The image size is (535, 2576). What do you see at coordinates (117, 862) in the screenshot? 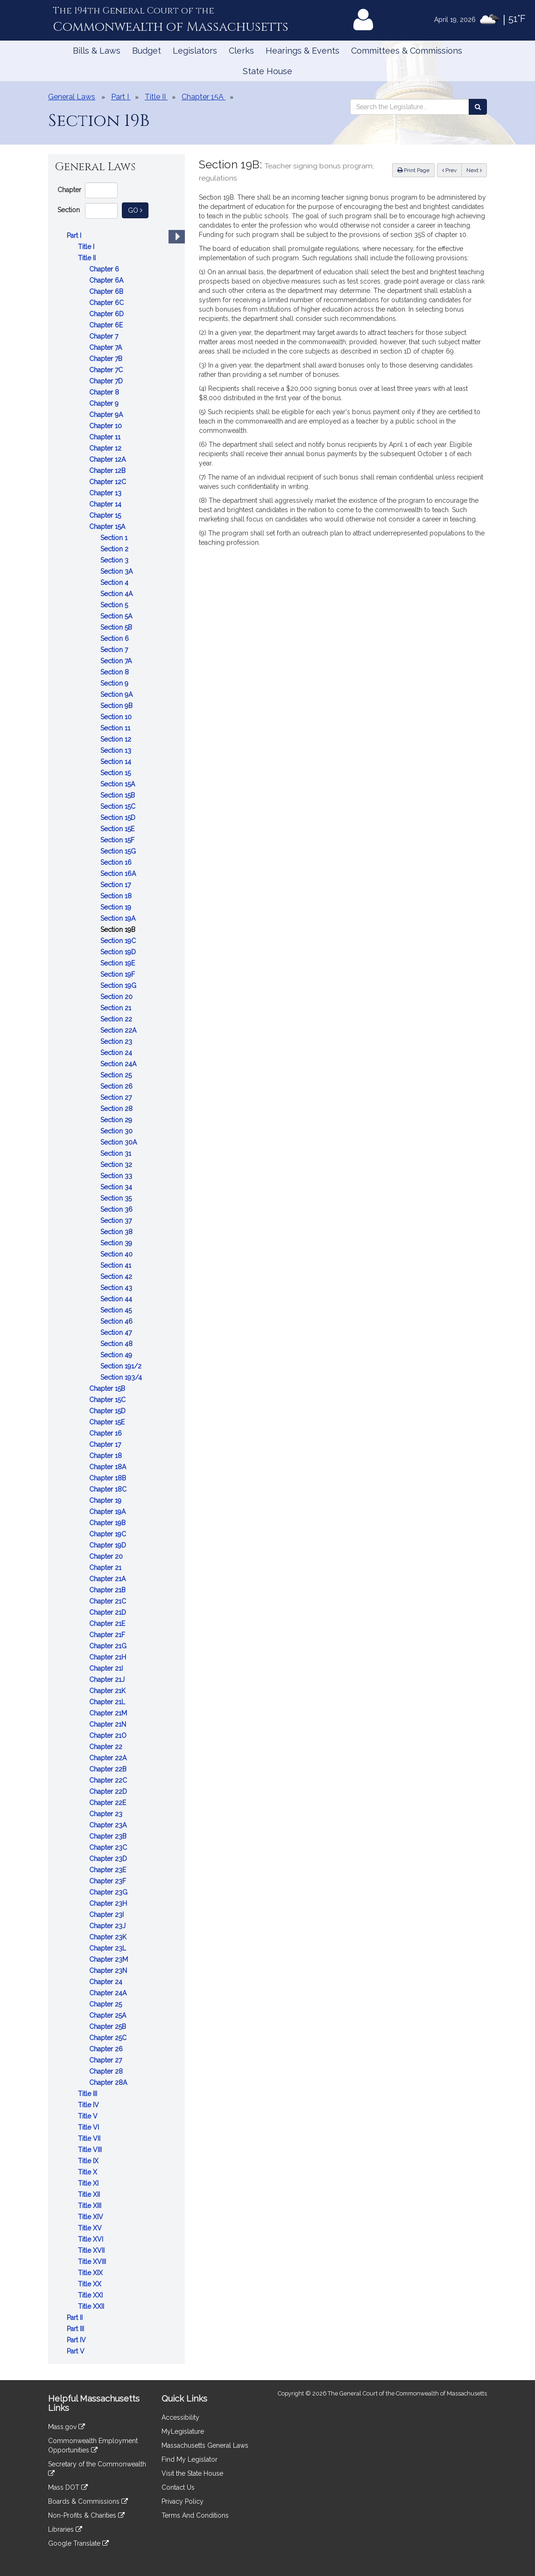
I see `Section 16` at bounding box center [117, 862].